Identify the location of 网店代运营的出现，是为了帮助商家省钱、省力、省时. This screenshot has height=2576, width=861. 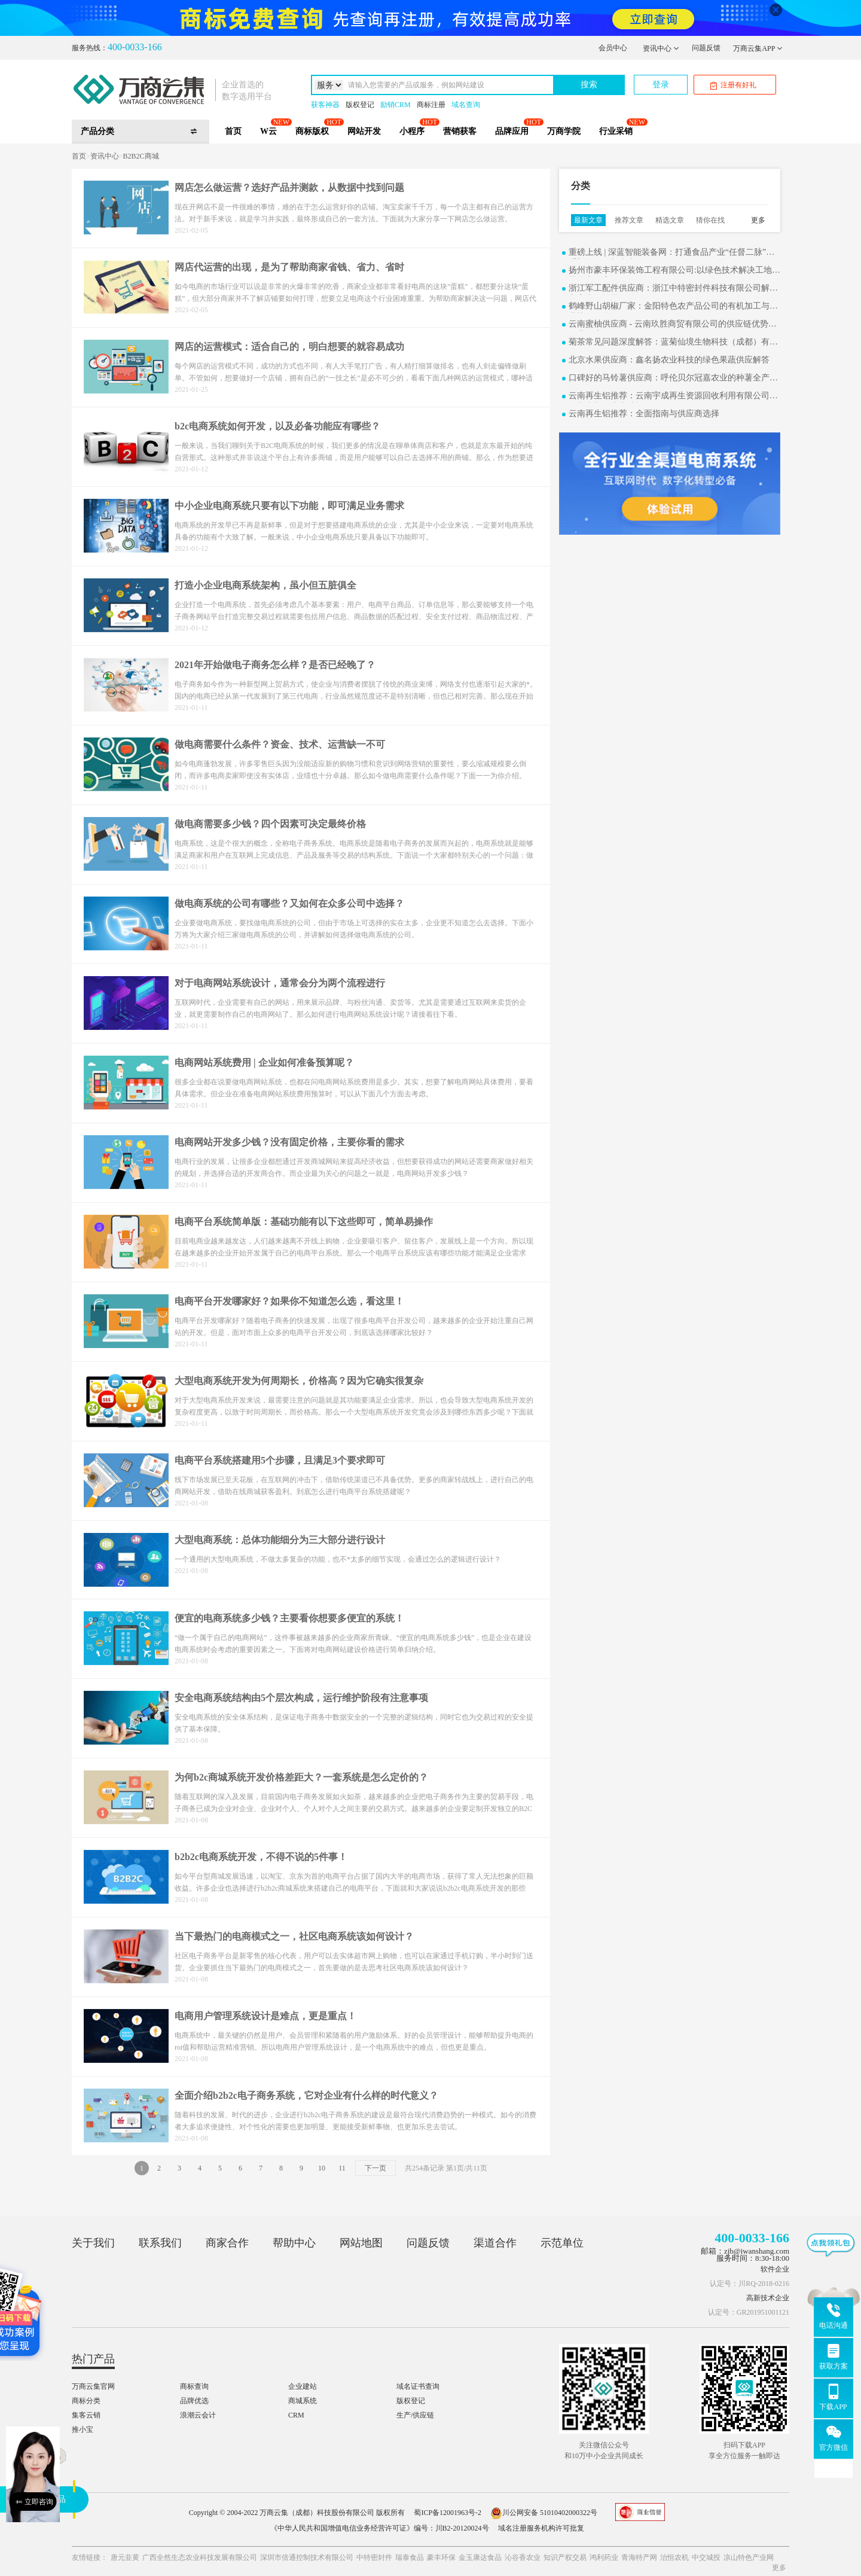
(289, 267).